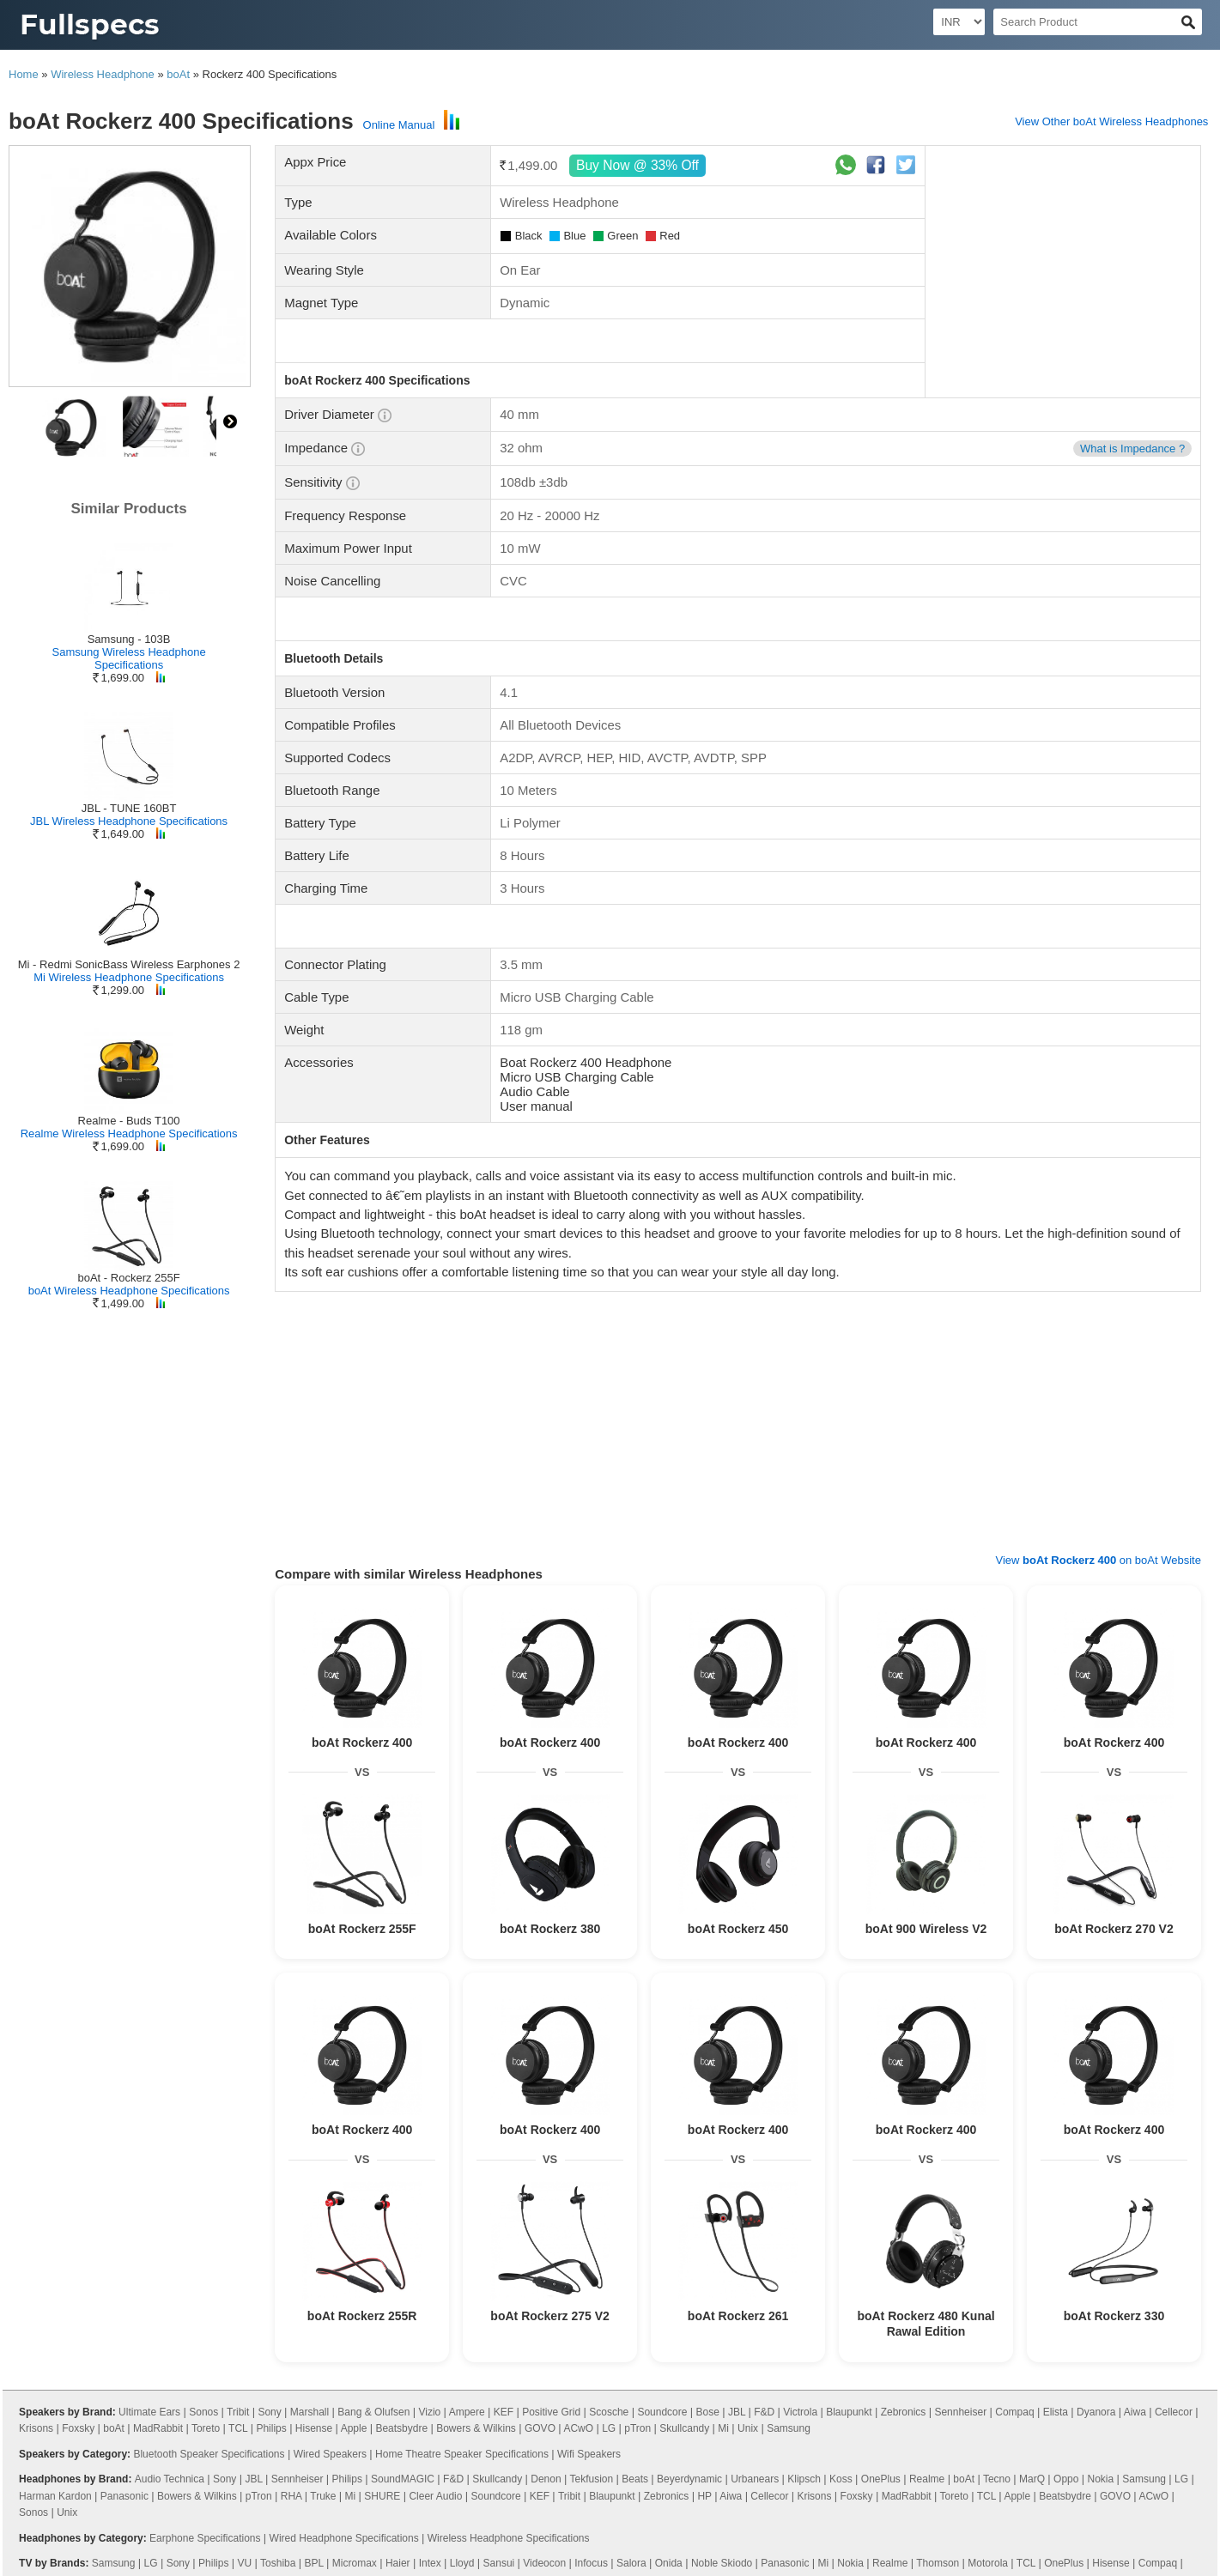 The height and width of the screenshot is (2576, 1220). I want to click on Elista, so click(1055, 2412).